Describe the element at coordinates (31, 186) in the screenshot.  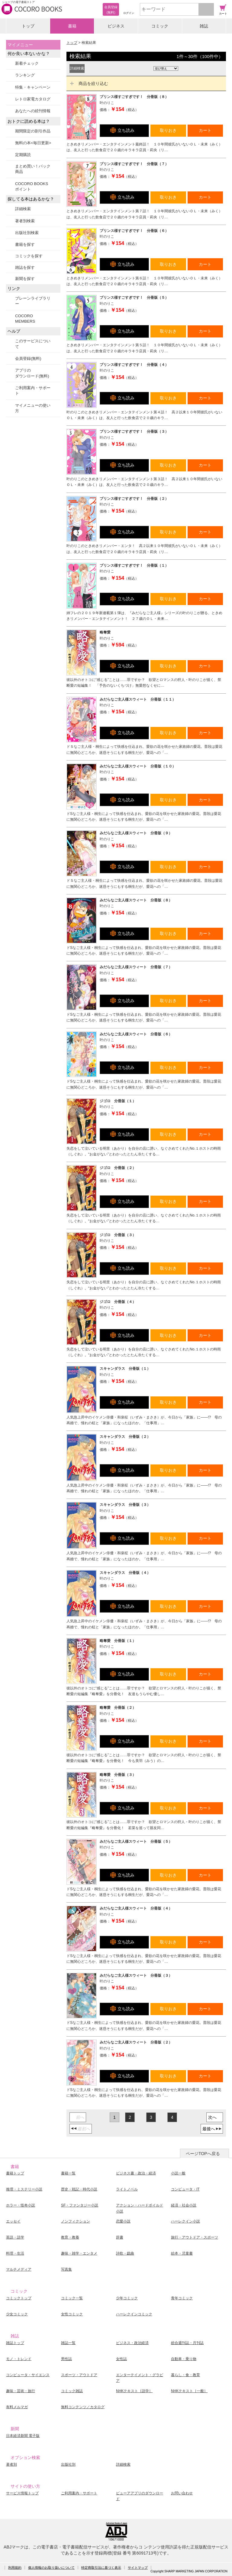
I see `COCORO BOOKSポイント` at that location.